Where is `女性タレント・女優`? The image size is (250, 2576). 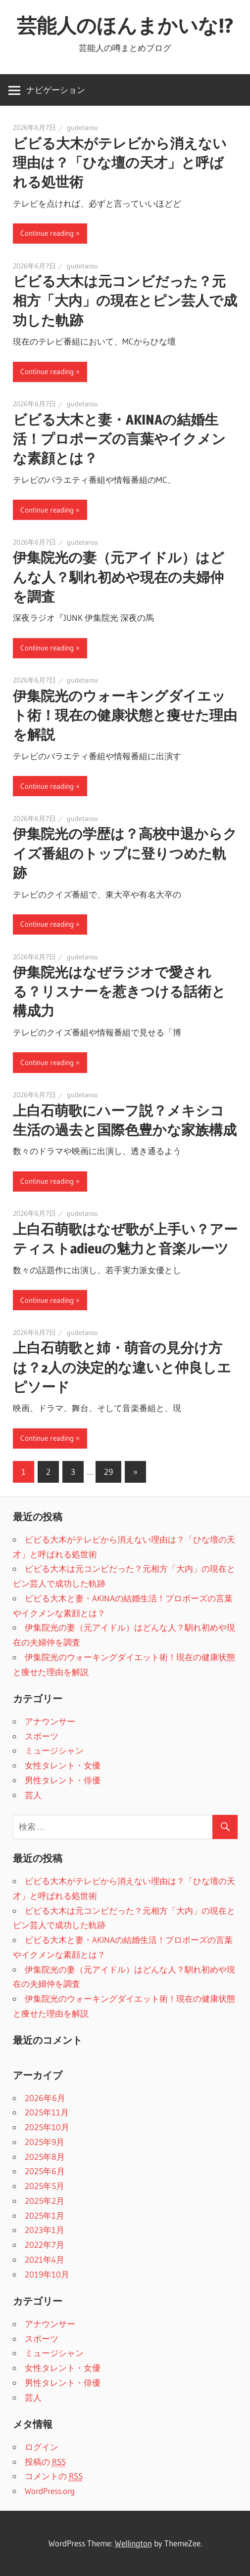 女性タレント・女優 is located at coordinates (62, 1765).